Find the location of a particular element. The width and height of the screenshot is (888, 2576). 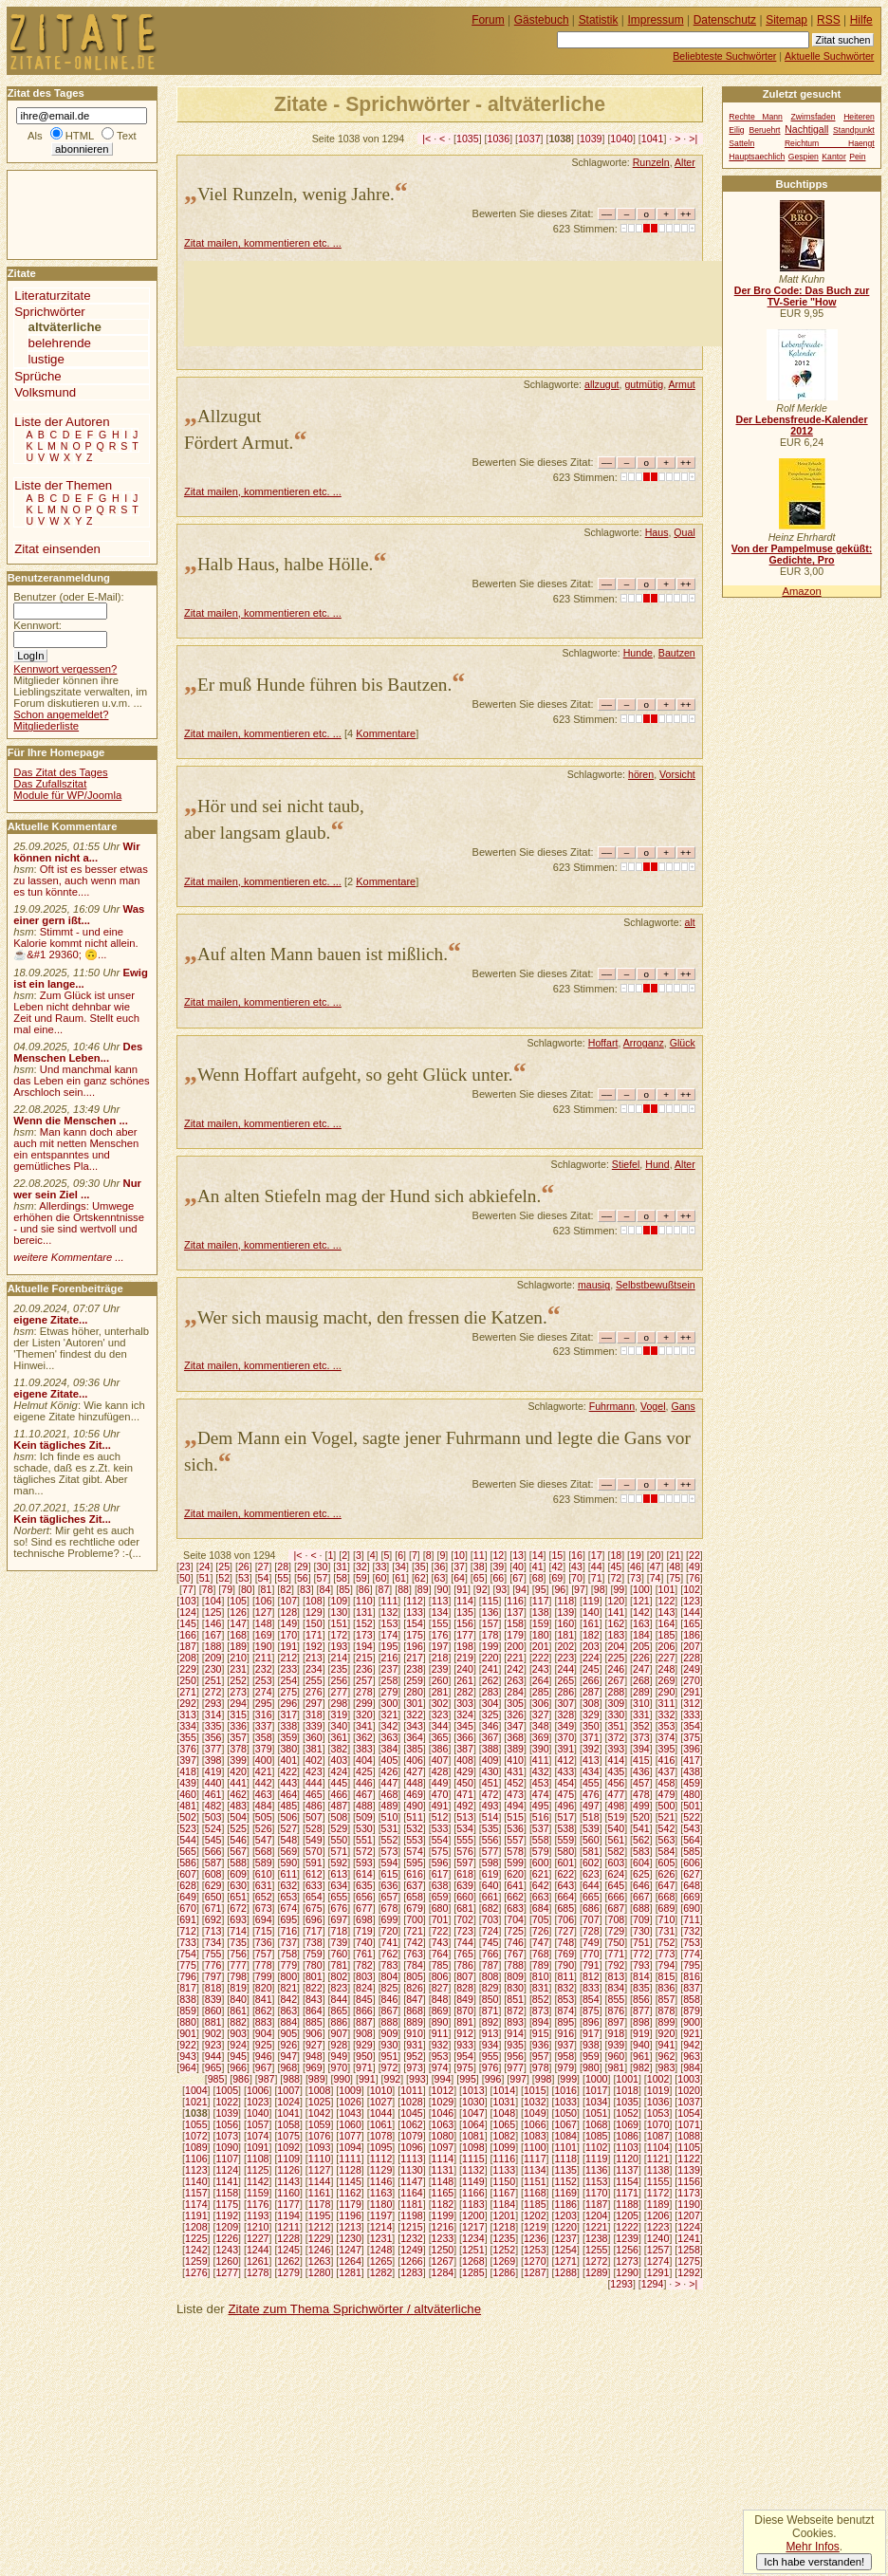

936 is located at coordinates (540, 2044).